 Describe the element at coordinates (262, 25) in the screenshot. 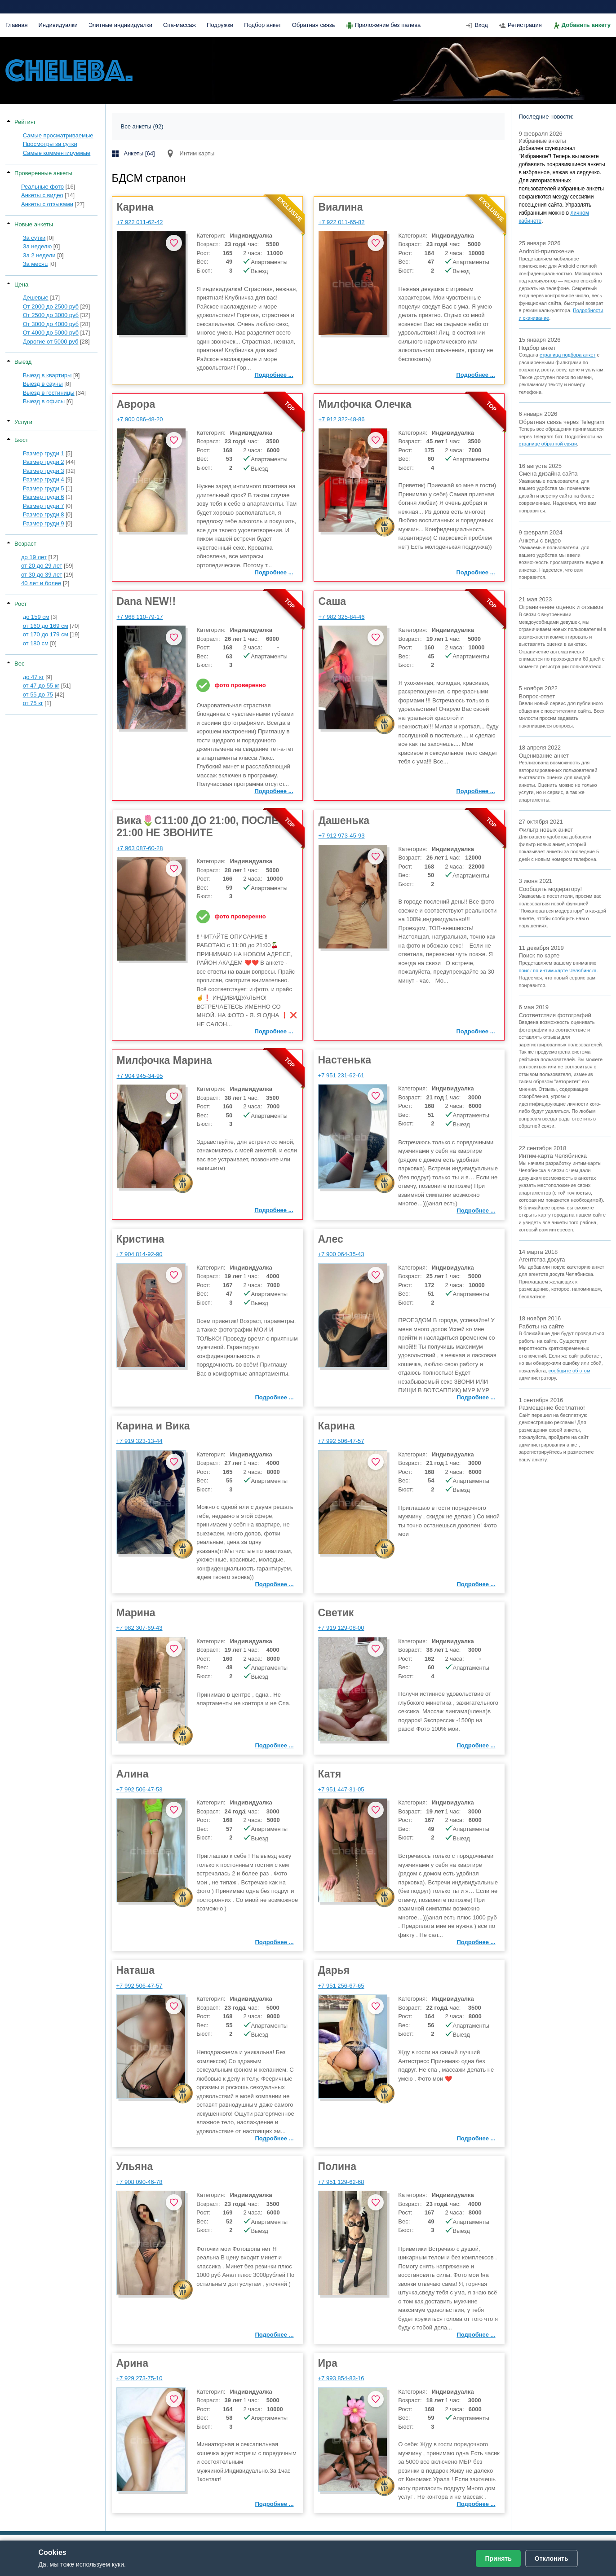

I see `Подбор анкет` at that location.